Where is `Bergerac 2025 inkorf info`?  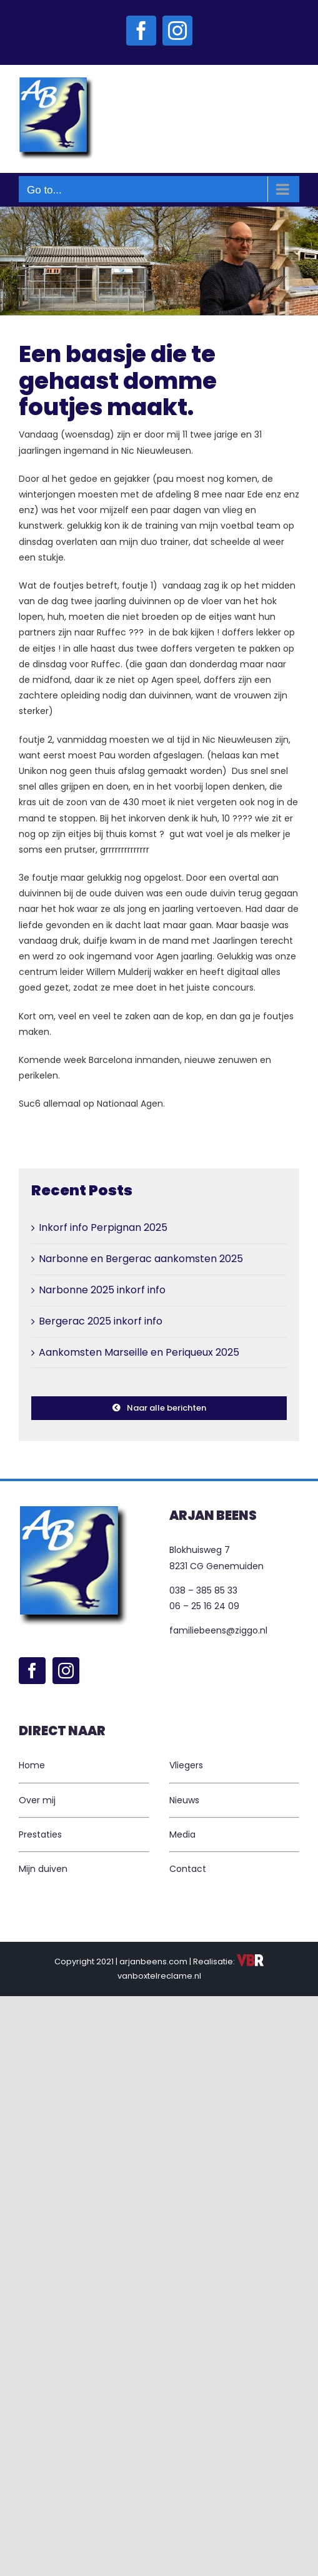 Bergerac 2025 inkorf info is located at coordinates (100, 1321).